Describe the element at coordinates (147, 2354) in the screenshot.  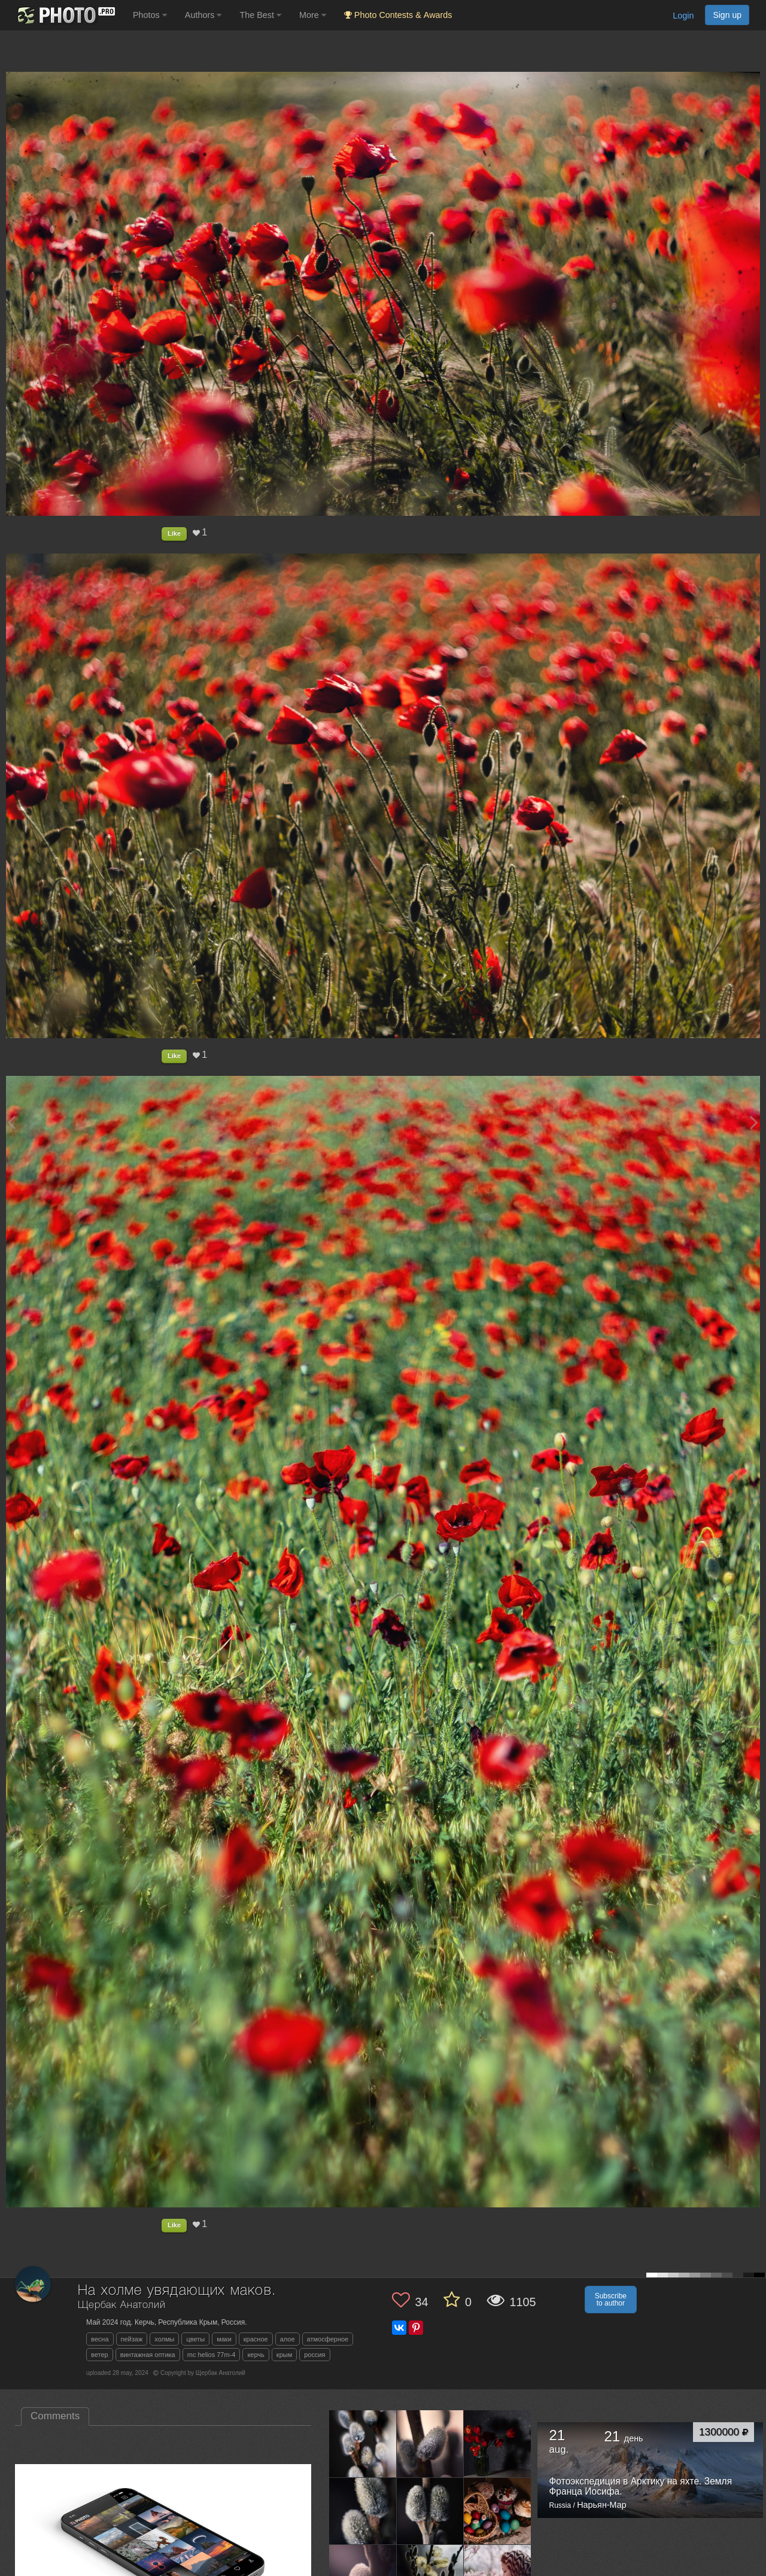
I see `винтажная оптика` at that location.